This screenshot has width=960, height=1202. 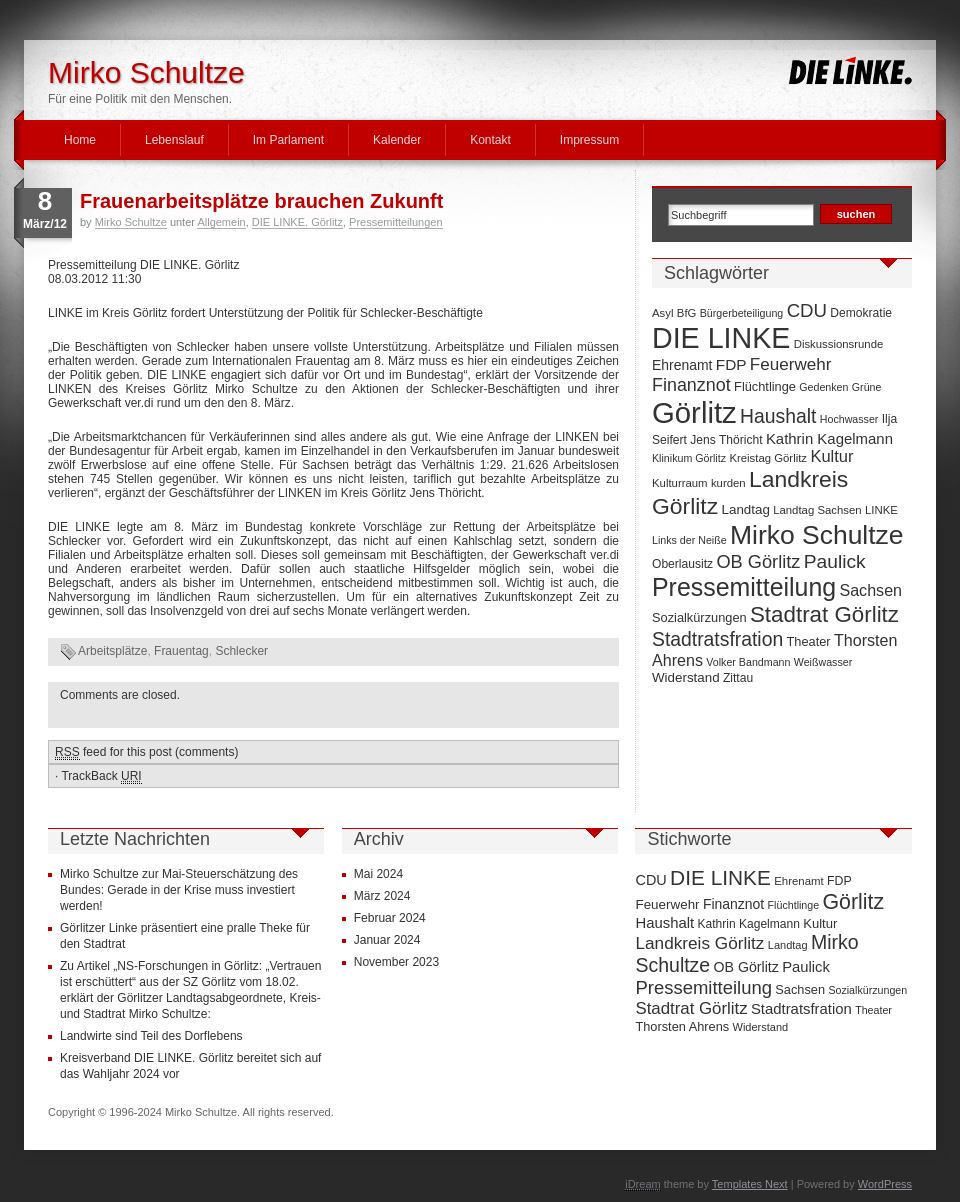 What do you see at coordinates (742, 313) in the screenshot?
I see `Bürgerbeteiligung [Bürgerbeteiligung (6 Einträge)]` at bounding box center [742, 313].